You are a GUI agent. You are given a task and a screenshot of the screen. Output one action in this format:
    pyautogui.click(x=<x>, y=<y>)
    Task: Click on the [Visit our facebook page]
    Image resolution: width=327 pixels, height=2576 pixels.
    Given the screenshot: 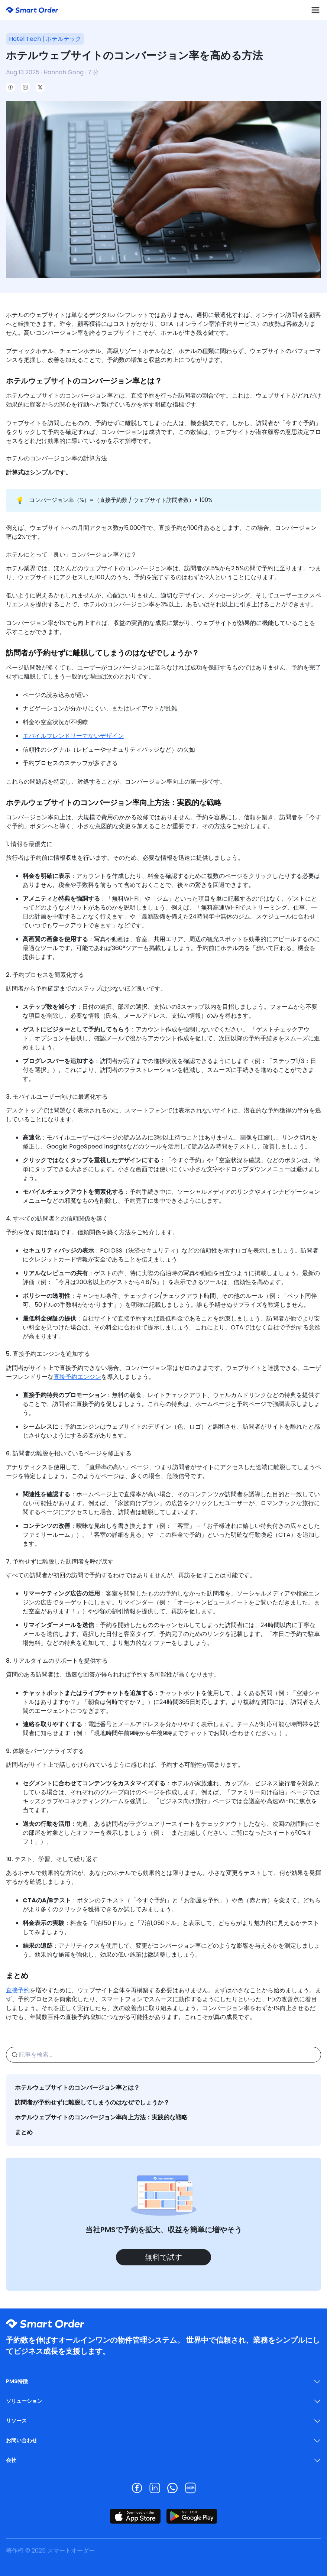 What is the action you would take?
    pyautogui.click(x=137, y=2488)
    